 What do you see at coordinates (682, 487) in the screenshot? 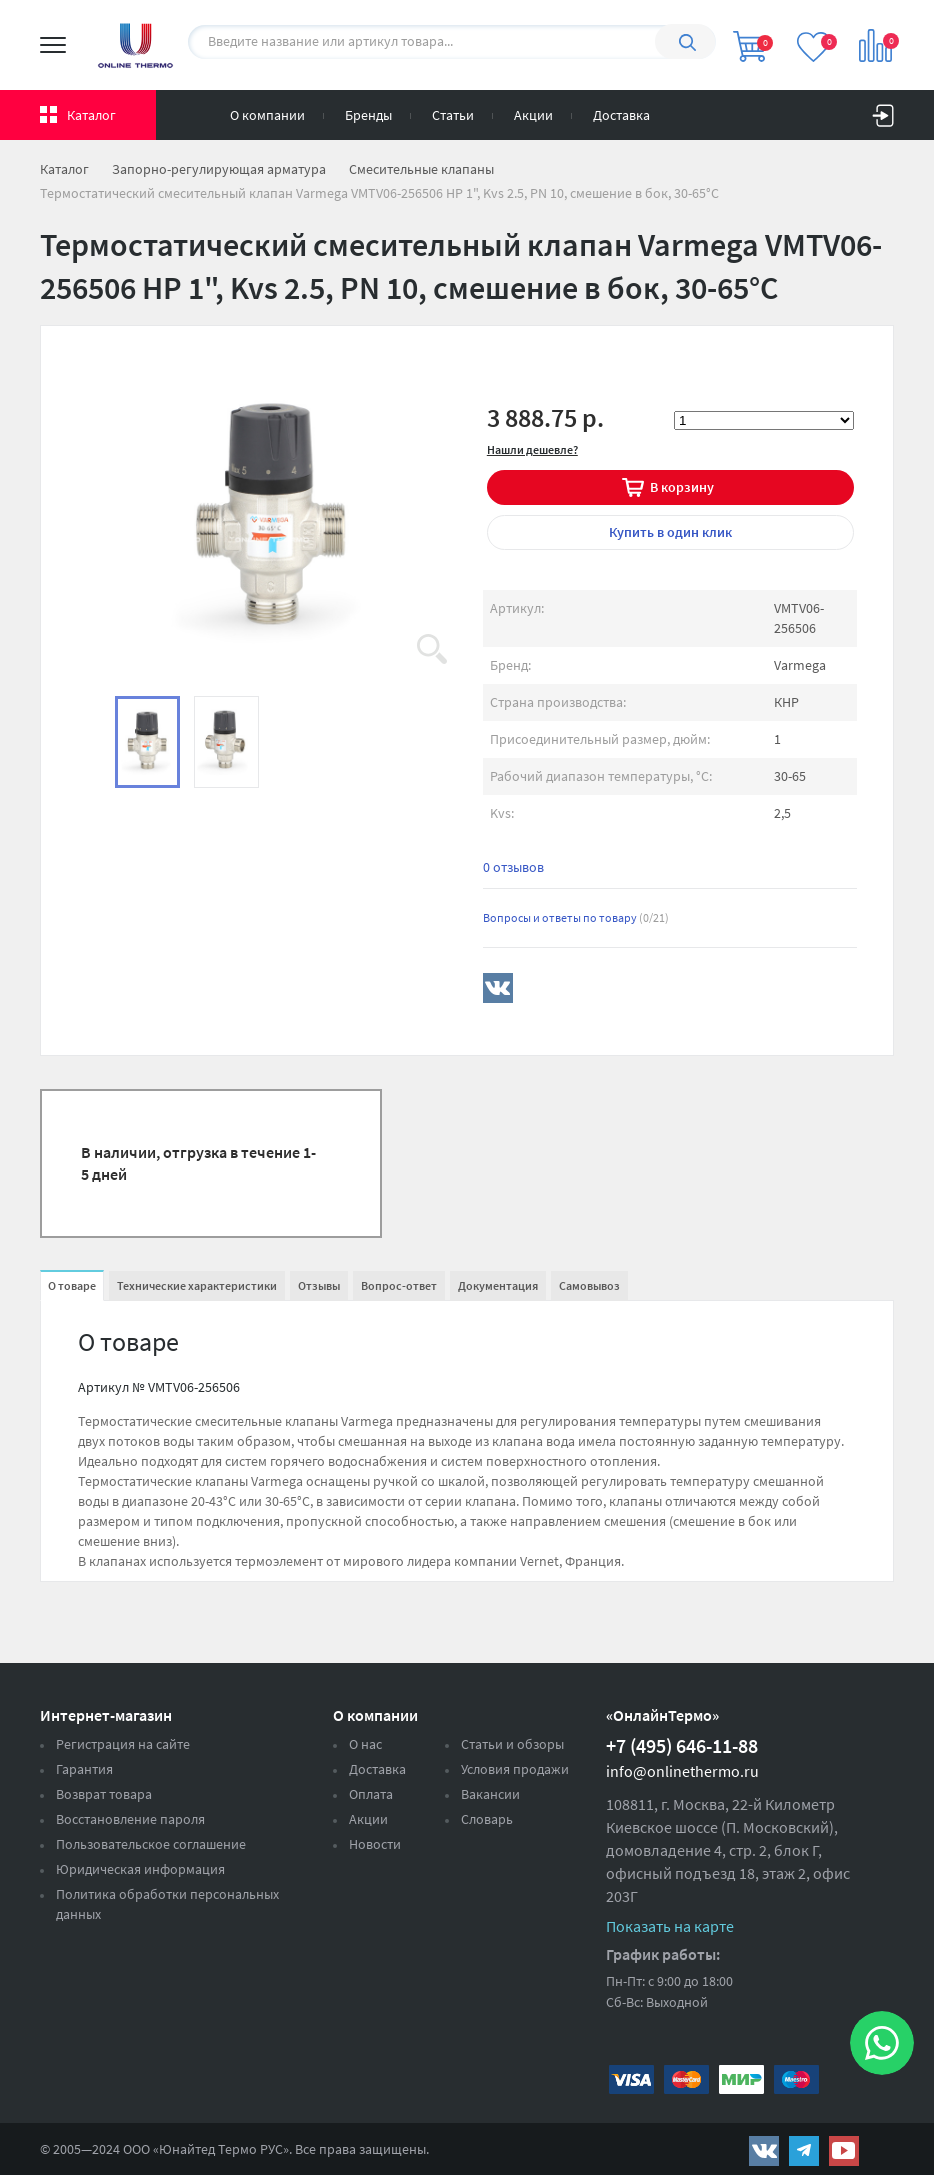
I see `В корзину` at bounding box center [682, 487].